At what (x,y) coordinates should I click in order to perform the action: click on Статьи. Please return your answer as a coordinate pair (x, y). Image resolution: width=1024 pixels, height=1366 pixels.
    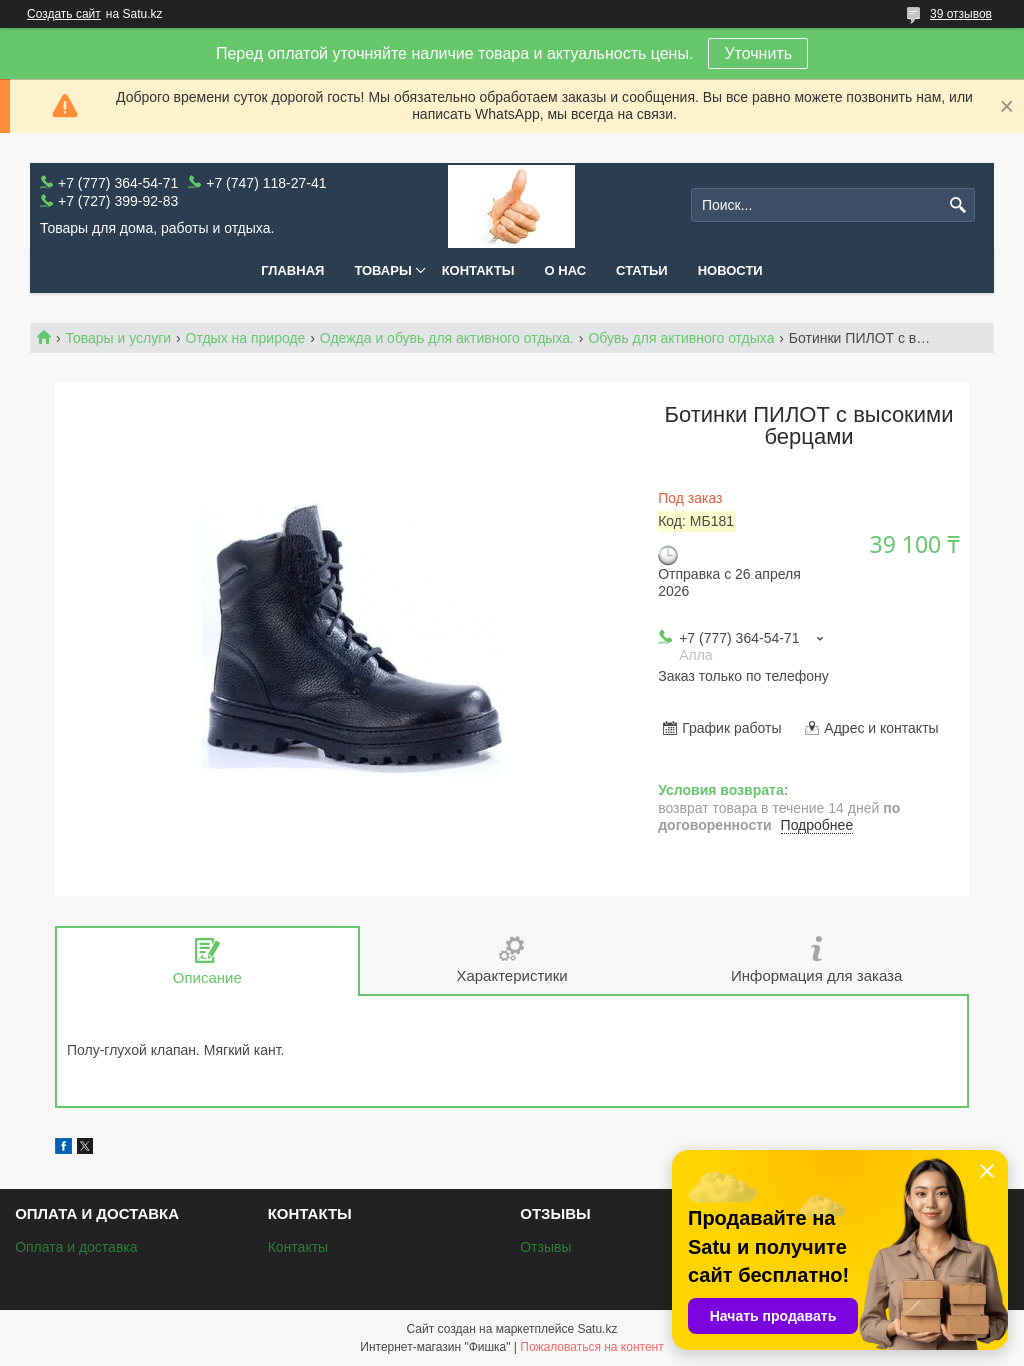
    Looking at the image, I should click on (642, 270).